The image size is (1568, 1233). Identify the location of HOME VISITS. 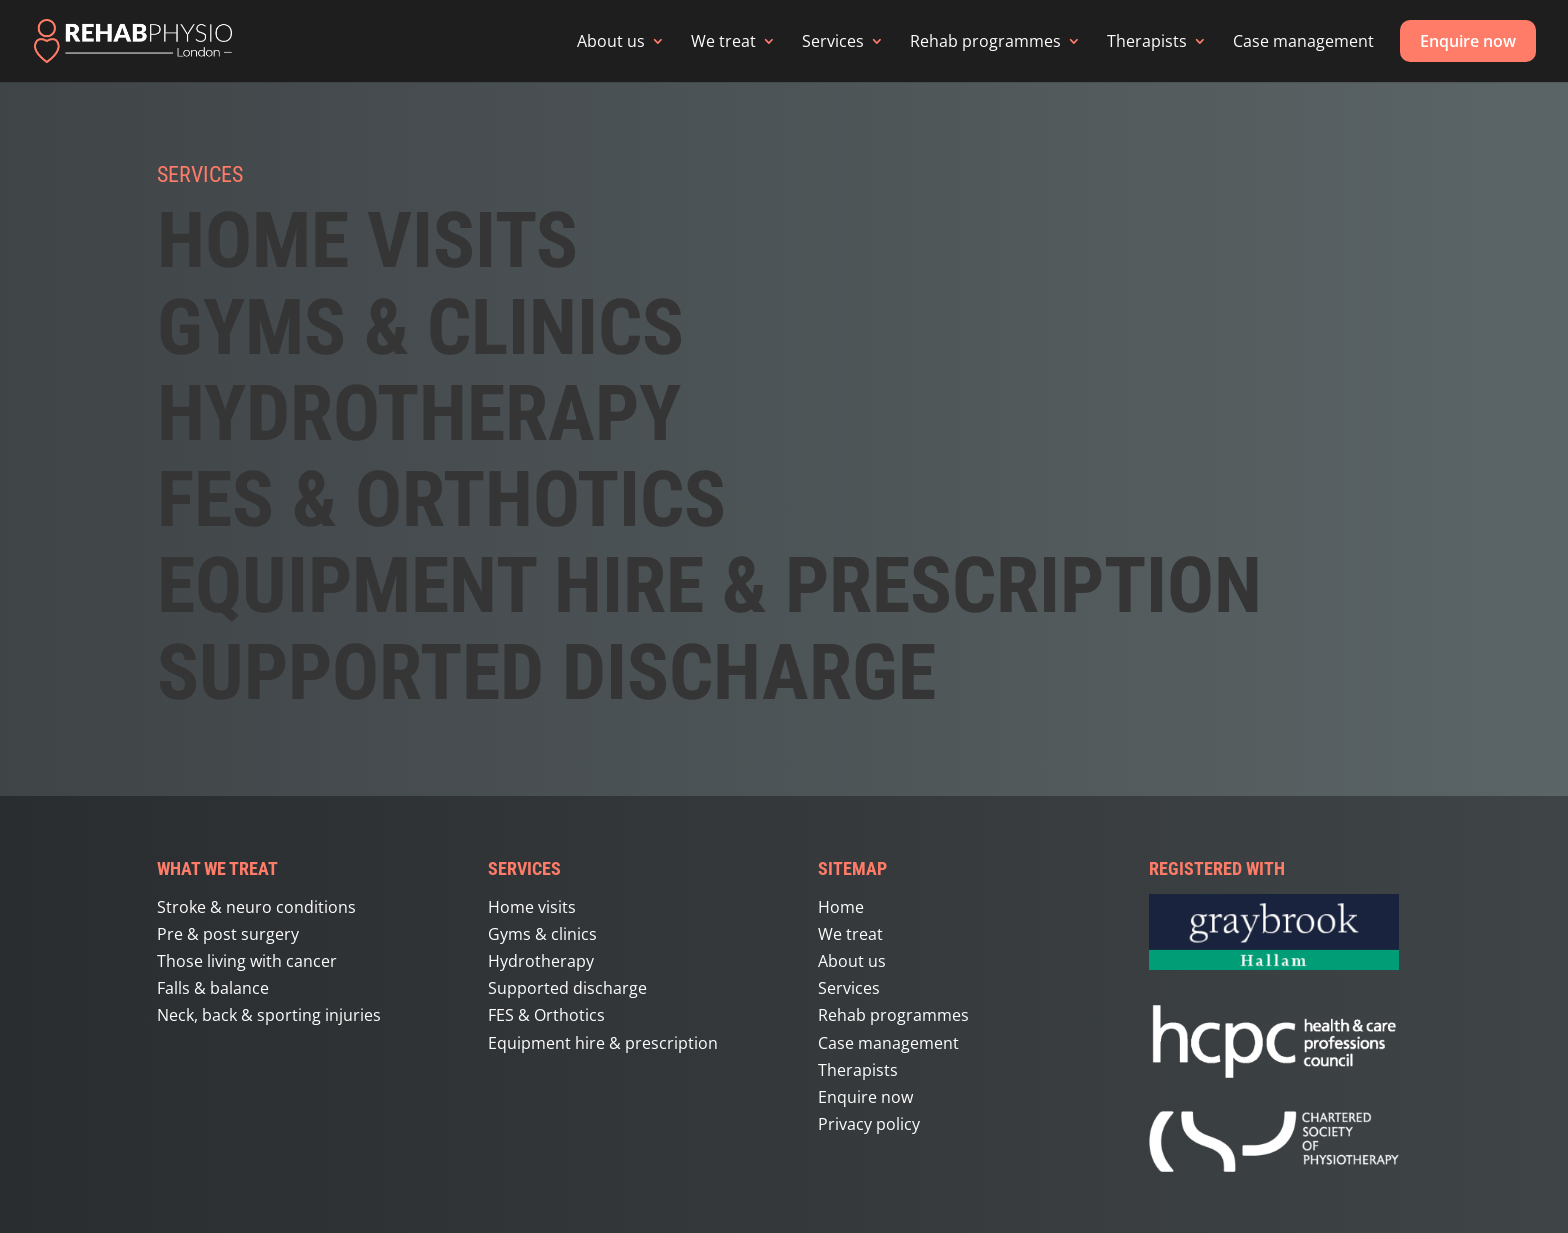
(367, 240).